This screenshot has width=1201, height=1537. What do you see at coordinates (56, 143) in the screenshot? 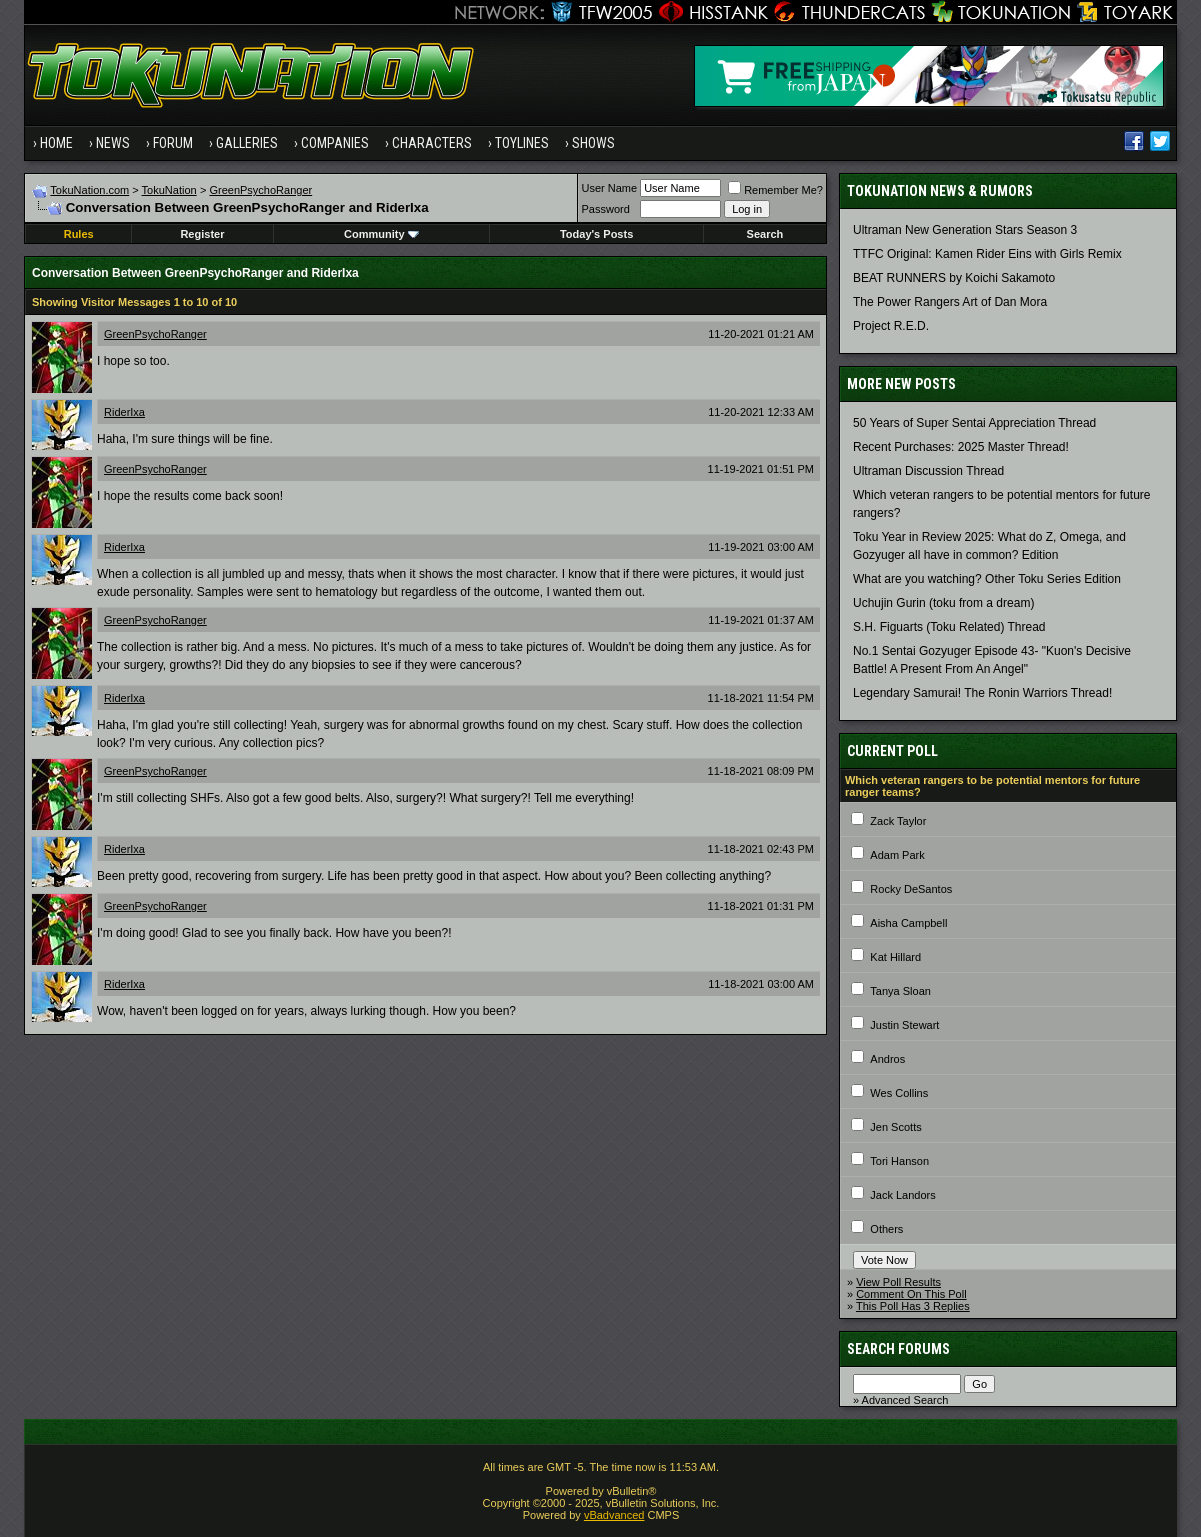
I see `Home` at bounding box center [56, 143].